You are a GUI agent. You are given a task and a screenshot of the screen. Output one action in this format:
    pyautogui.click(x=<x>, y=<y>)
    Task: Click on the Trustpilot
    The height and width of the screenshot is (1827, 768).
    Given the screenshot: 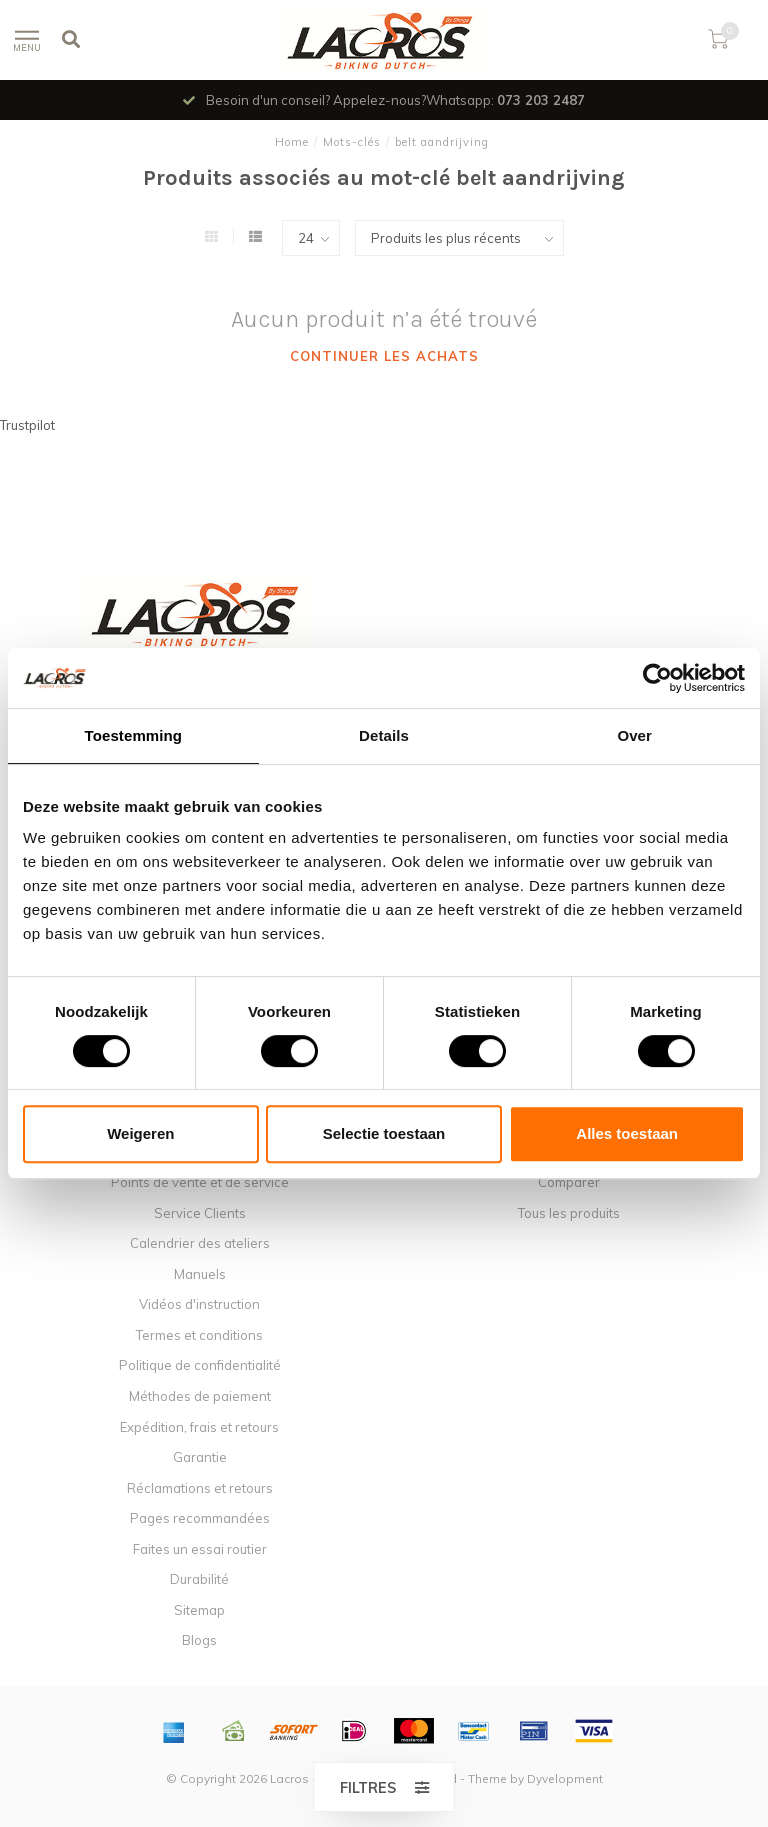 What is the action you would take?
    pyautogui.click(x=27, y=425)
    